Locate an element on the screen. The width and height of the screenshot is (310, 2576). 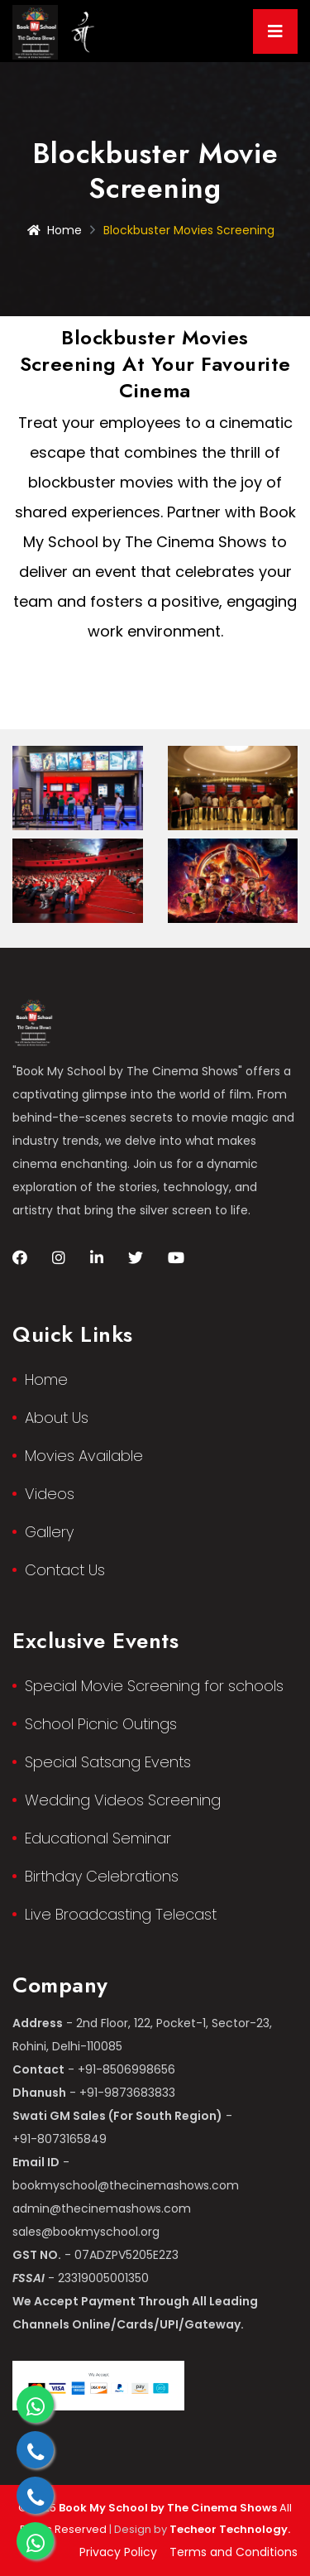
About Us is located at coordinates (56, 1417).